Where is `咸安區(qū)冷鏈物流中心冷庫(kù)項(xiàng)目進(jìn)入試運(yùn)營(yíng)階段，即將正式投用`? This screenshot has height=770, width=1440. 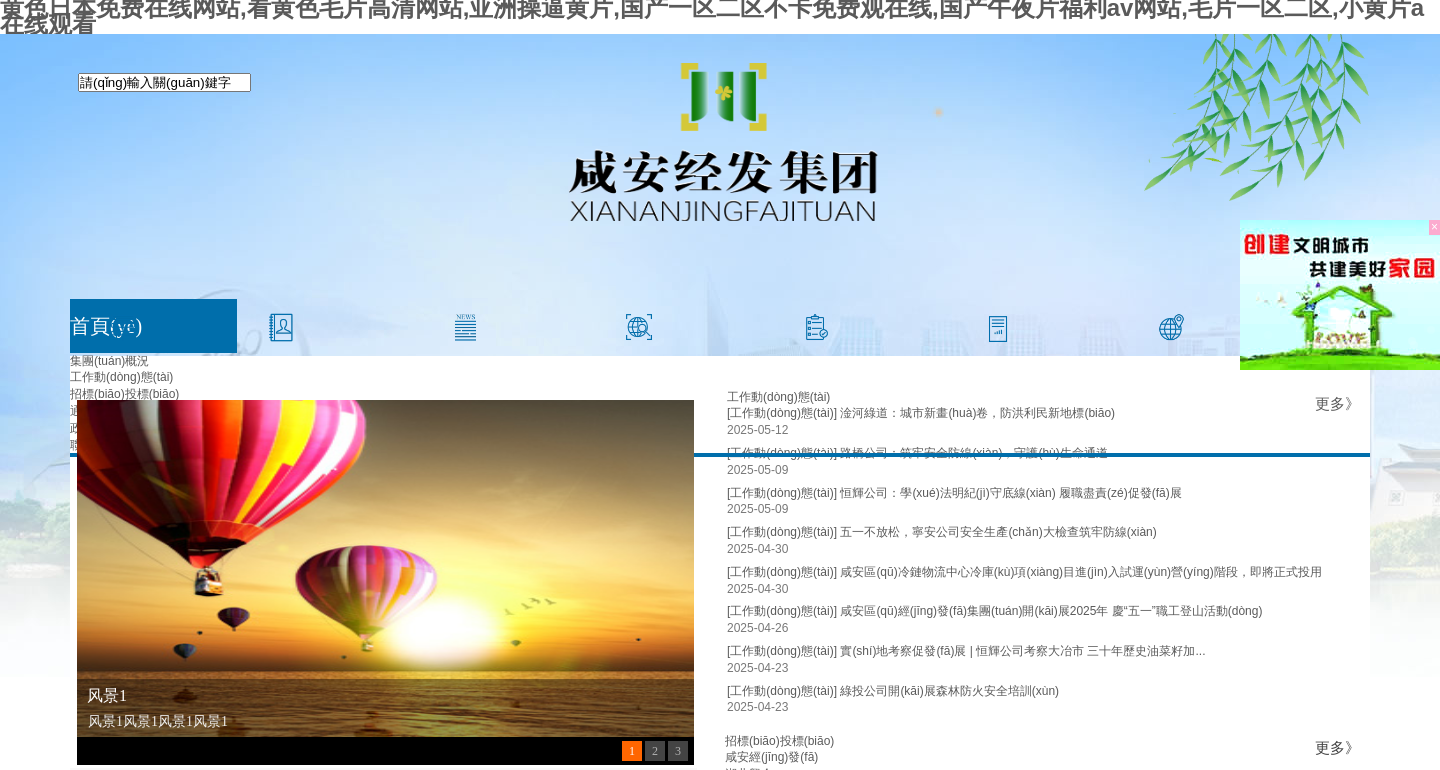
咸安區(qū)冷鏈物流中心冷庫(kù)項(xiàng)目進(jìn)入試運(yùn)營(yíng)階段，即將正式投用 is located at coordinates (1080, 572).